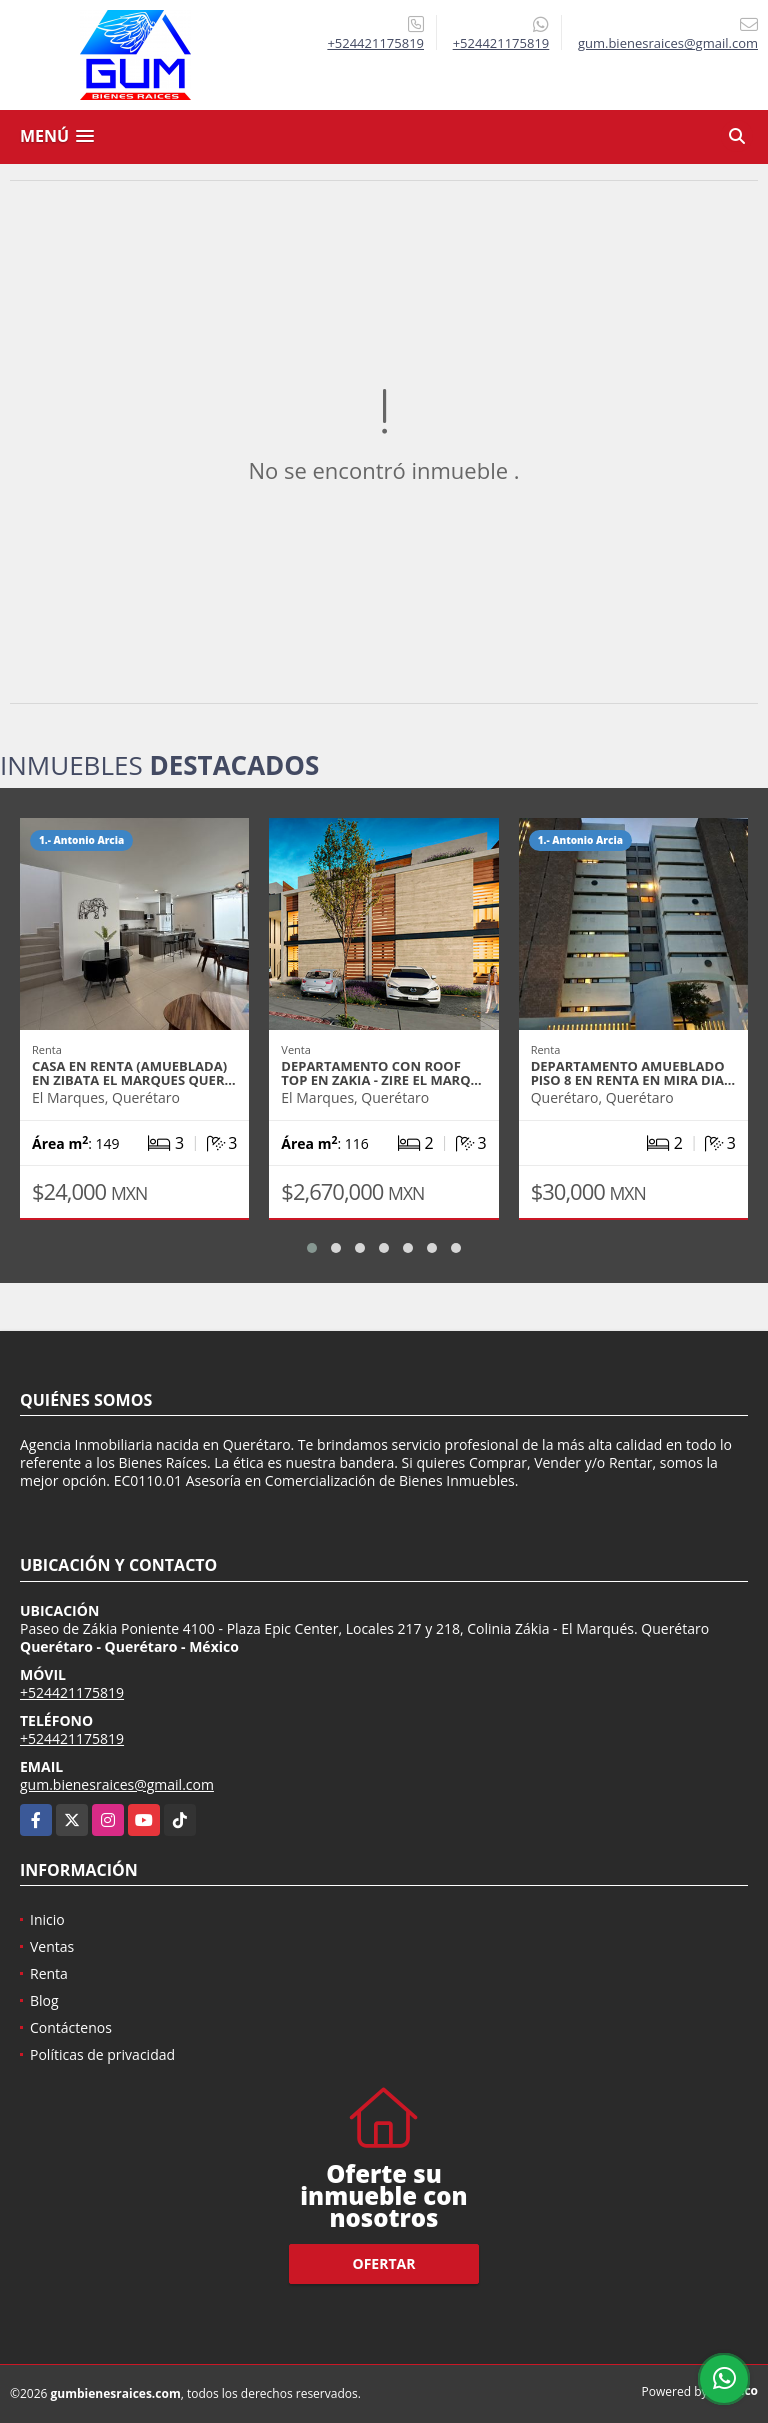 This screenshot has width=768, height=2423. Describe the element at coordinates (375, 43) in the screenshot. I see `+524421175819` at that location.